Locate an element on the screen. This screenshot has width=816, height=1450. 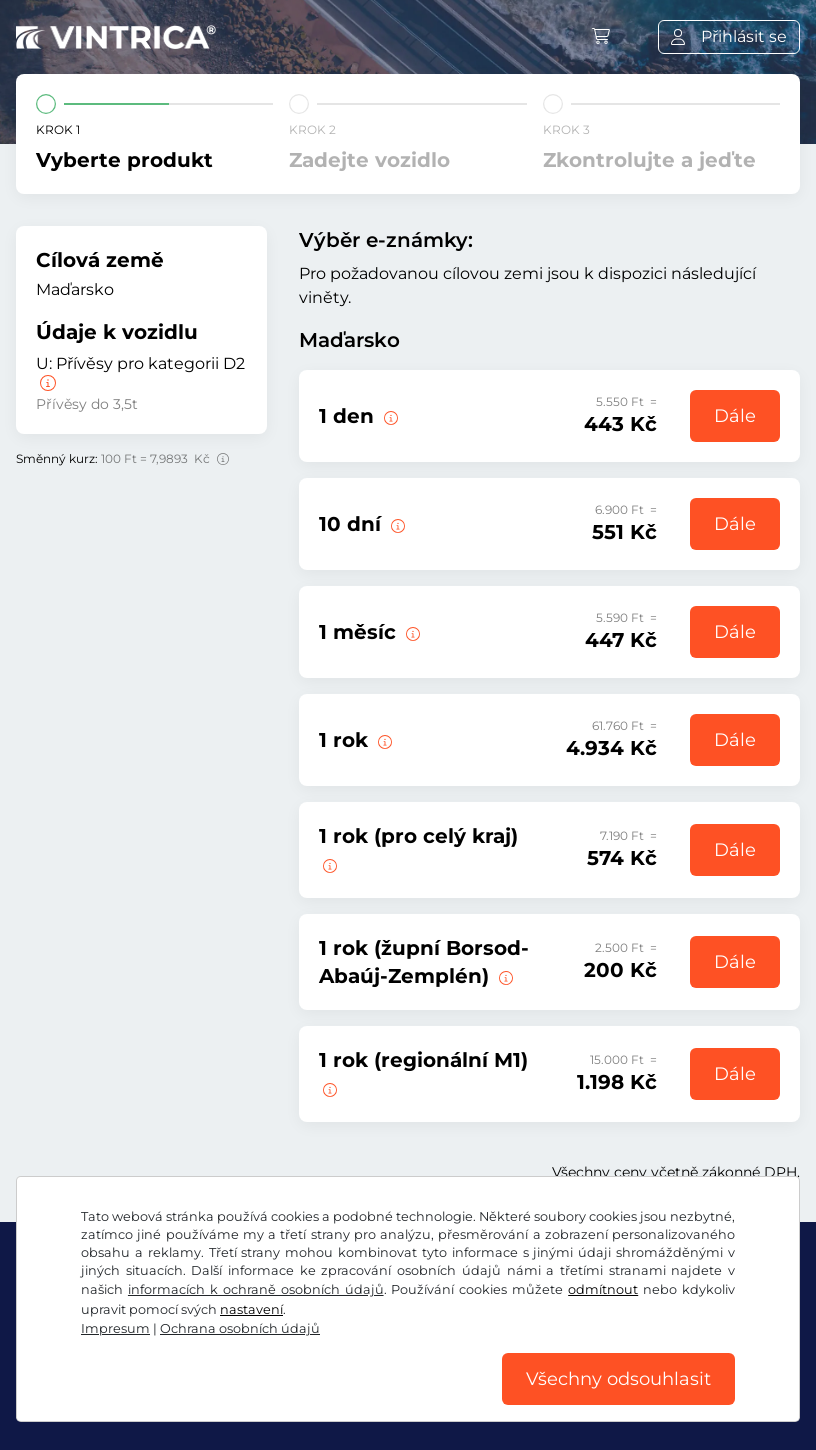
Všechny odsouhlasit is located at coordinates (618, 1379).